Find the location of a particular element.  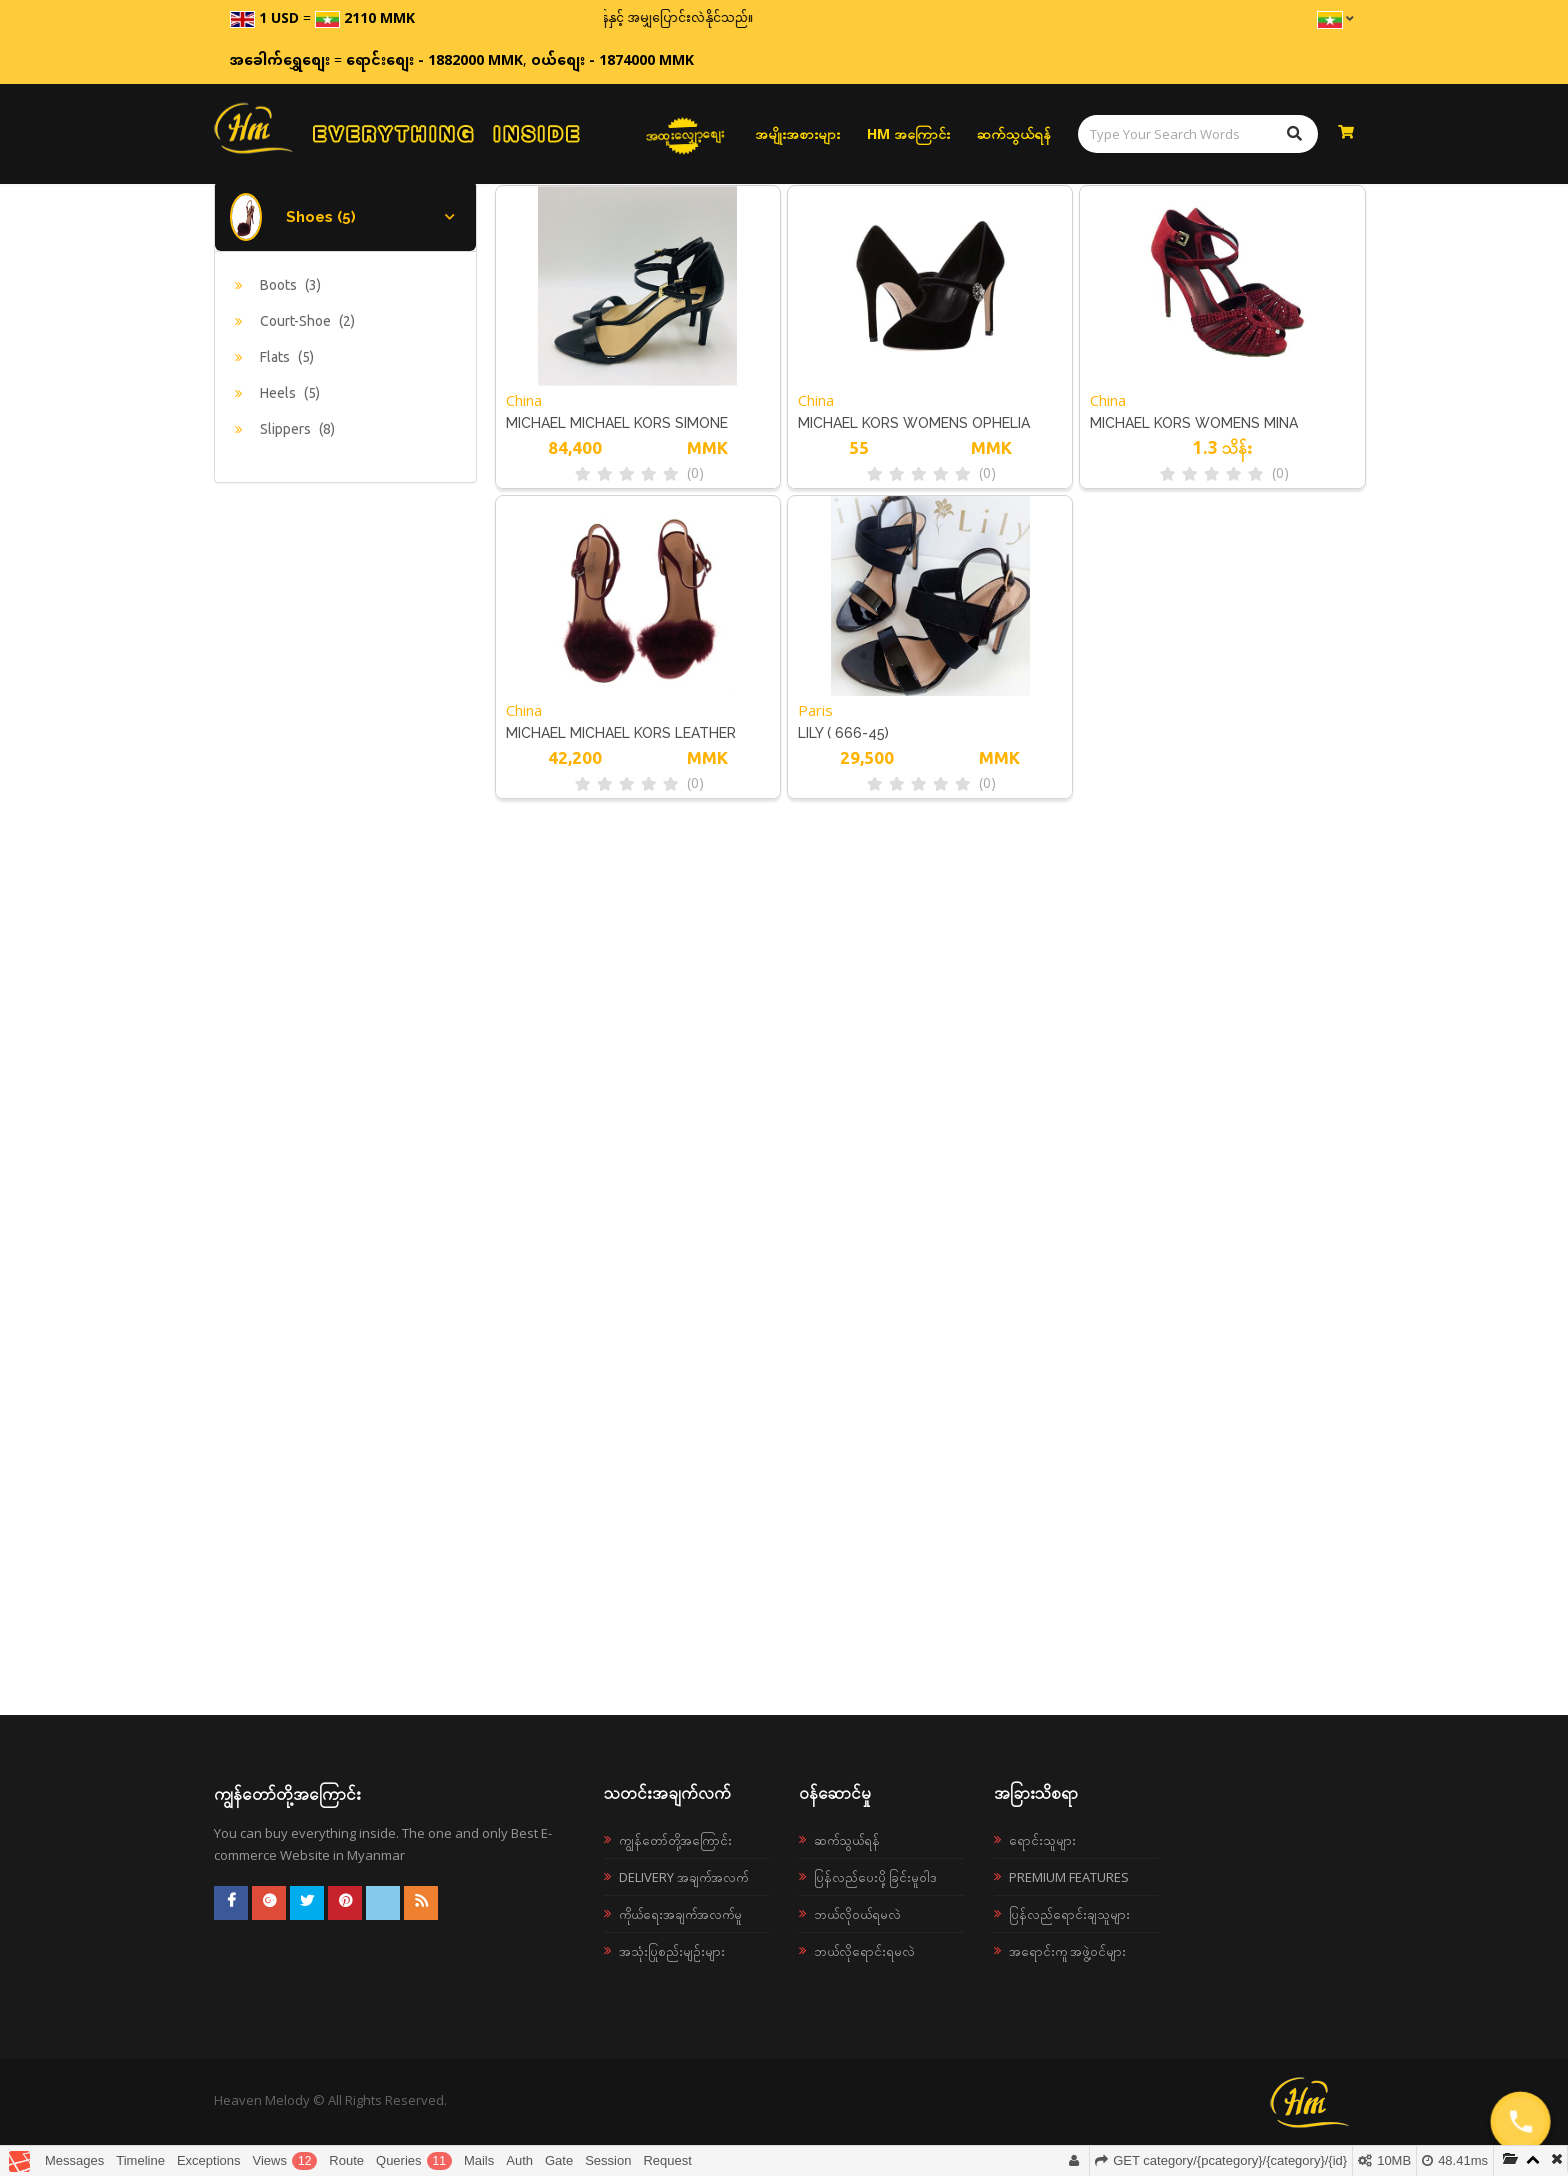

ကိုယ်ရေးအချက်အလက်မူ is located at coordinates (680, 1914).